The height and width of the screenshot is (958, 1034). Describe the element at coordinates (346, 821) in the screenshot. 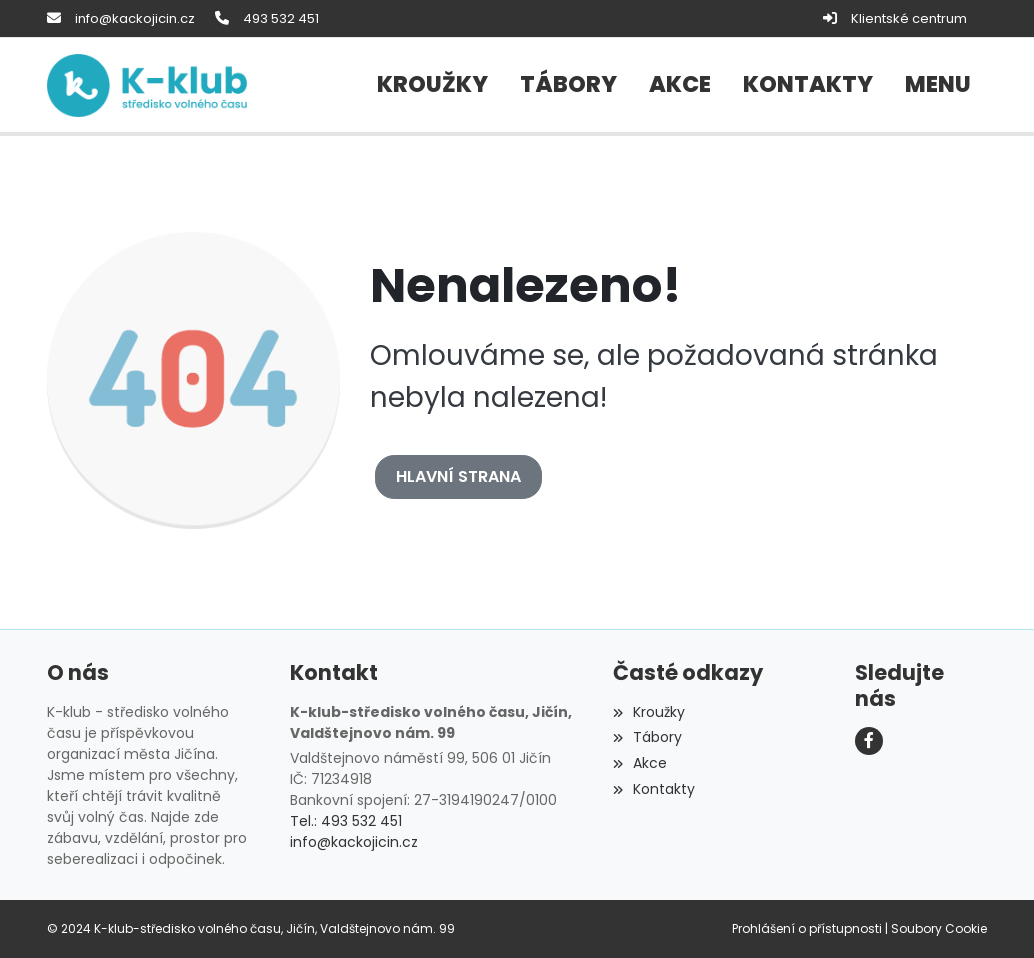

I see `Tel.: 493 532 451` at that location.